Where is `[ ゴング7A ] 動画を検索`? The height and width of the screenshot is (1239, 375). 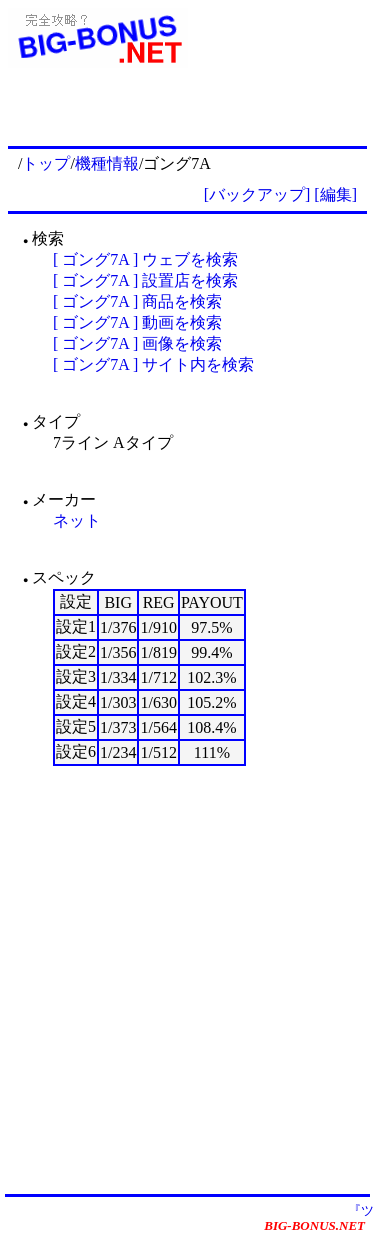
[ ゴング7A ] 動画を検索 is located at coordinates (137, 322).